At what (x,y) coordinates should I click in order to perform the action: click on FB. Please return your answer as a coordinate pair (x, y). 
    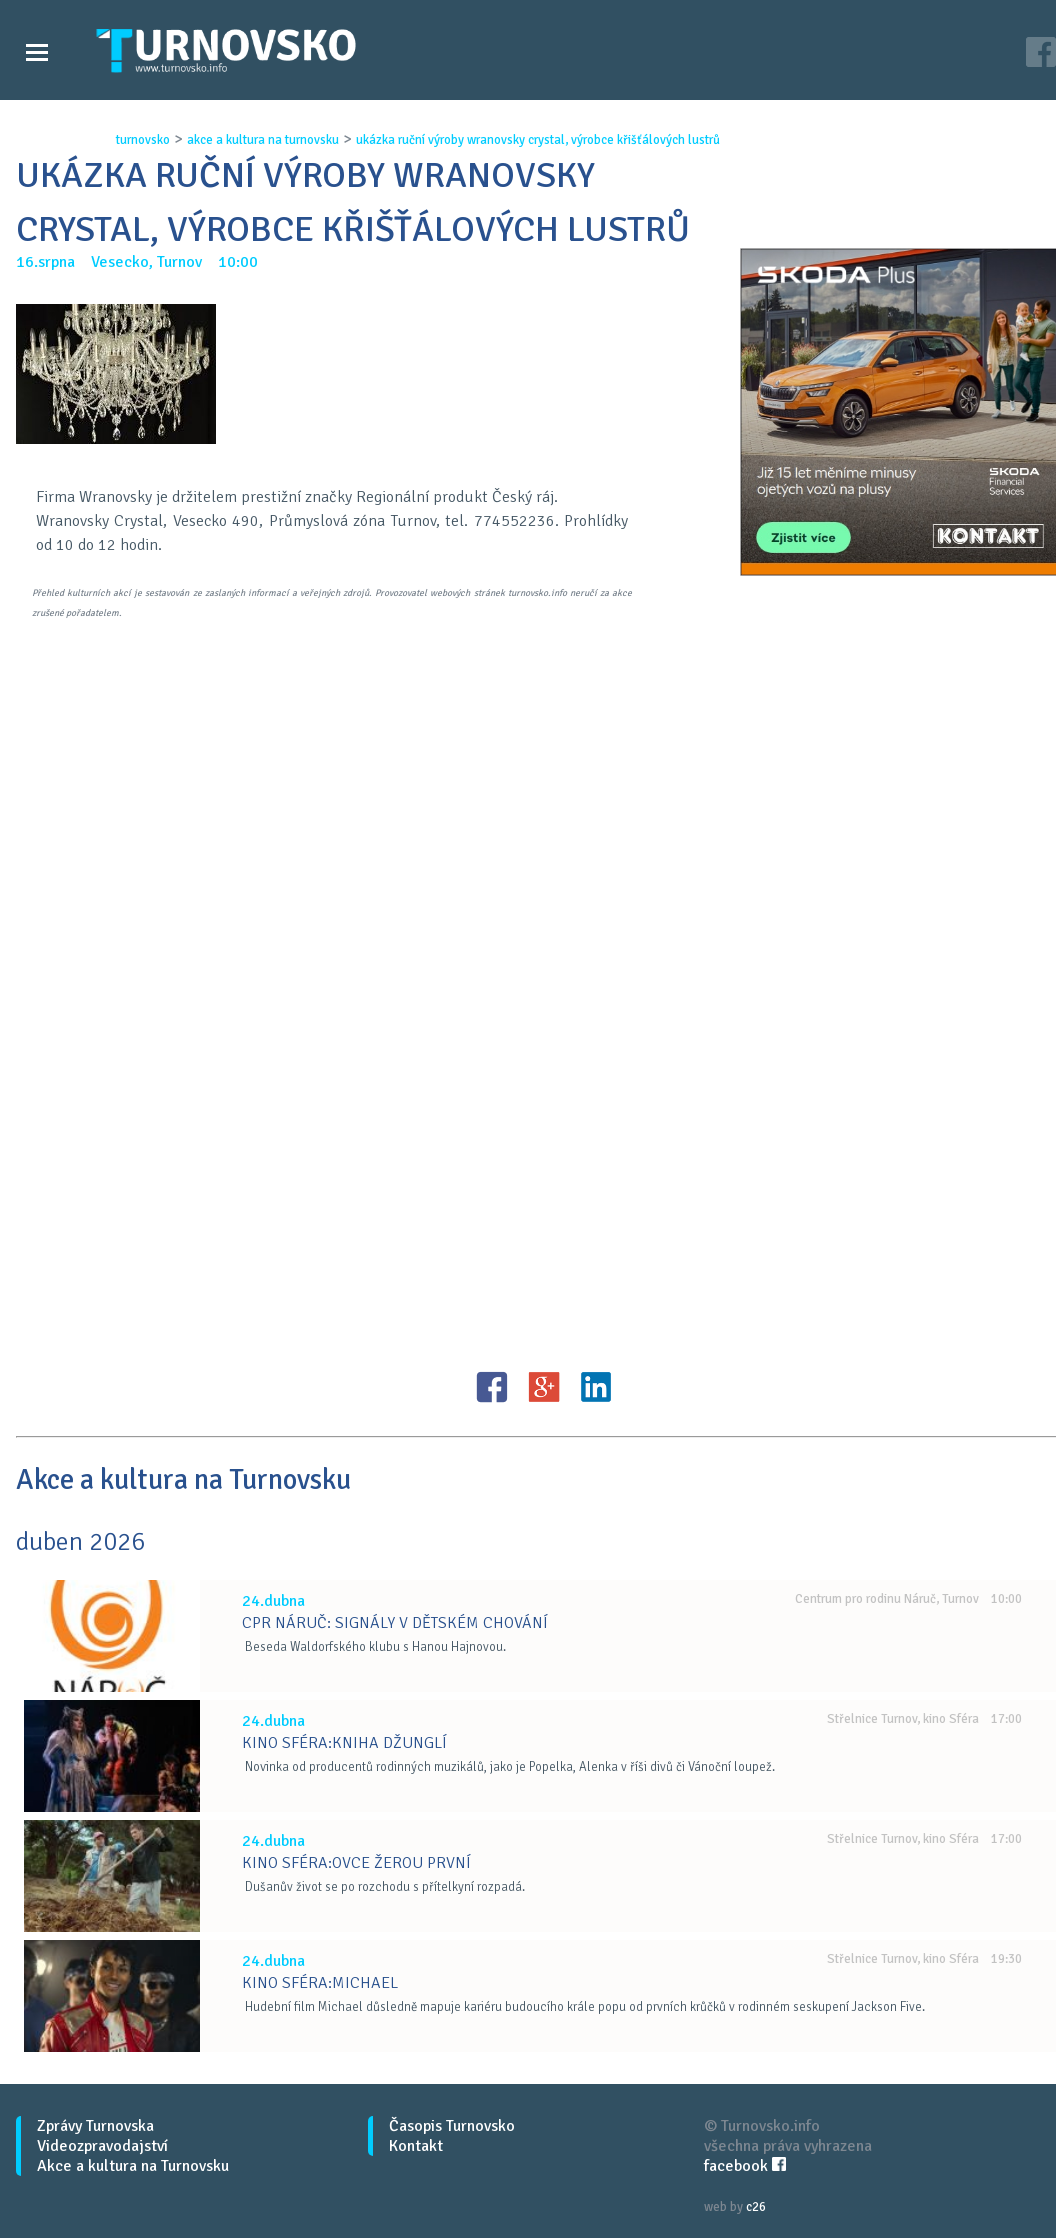
    Looking at the image, I should click on (492, 1387).